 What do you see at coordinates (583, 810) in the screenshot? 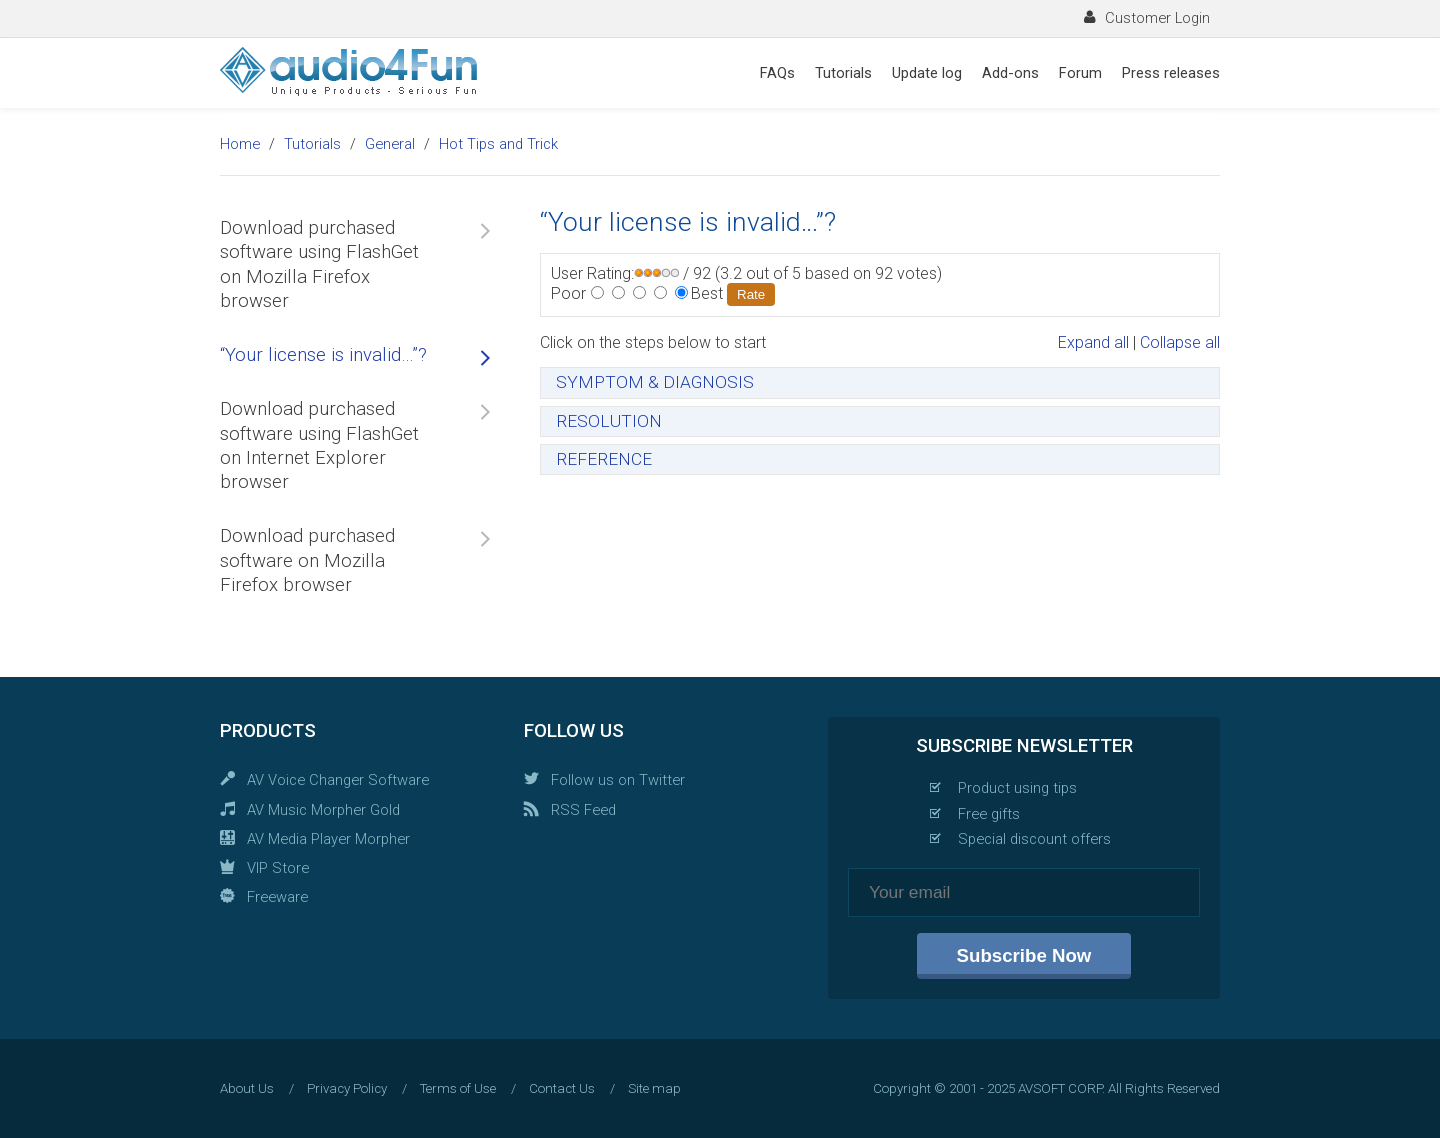
I see `RSS Feed` at bounding box center [583, 810].